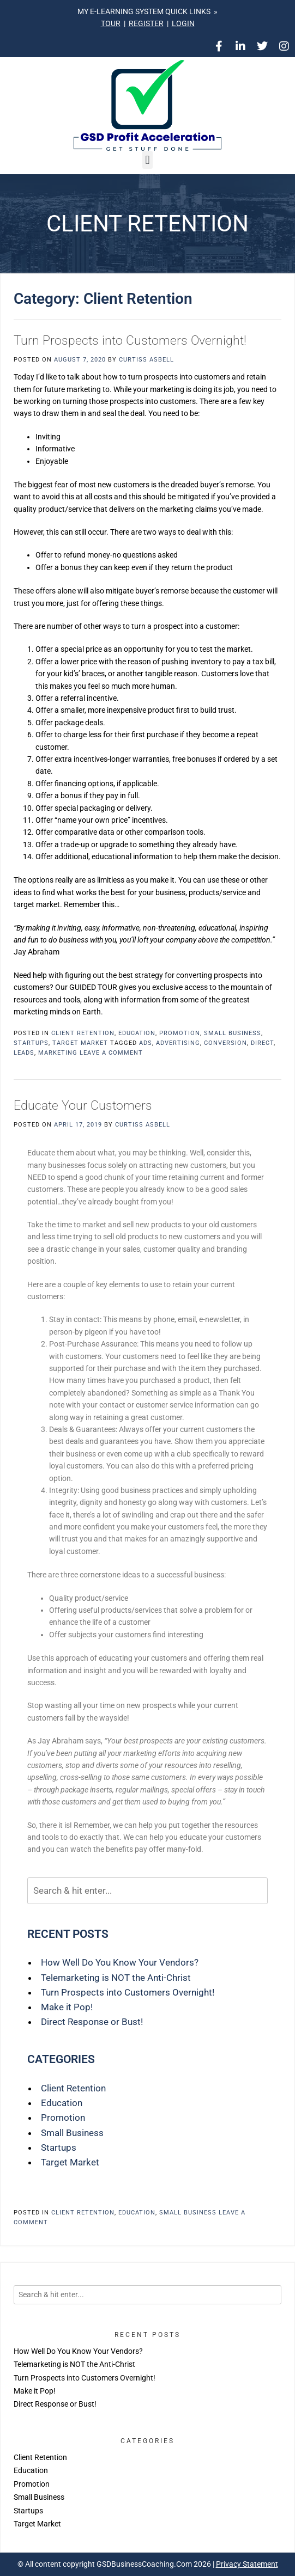  What do you see at coordinates (146, 23) in the screenshot?
I see `REGISTER` at bounding box center [146, 23].